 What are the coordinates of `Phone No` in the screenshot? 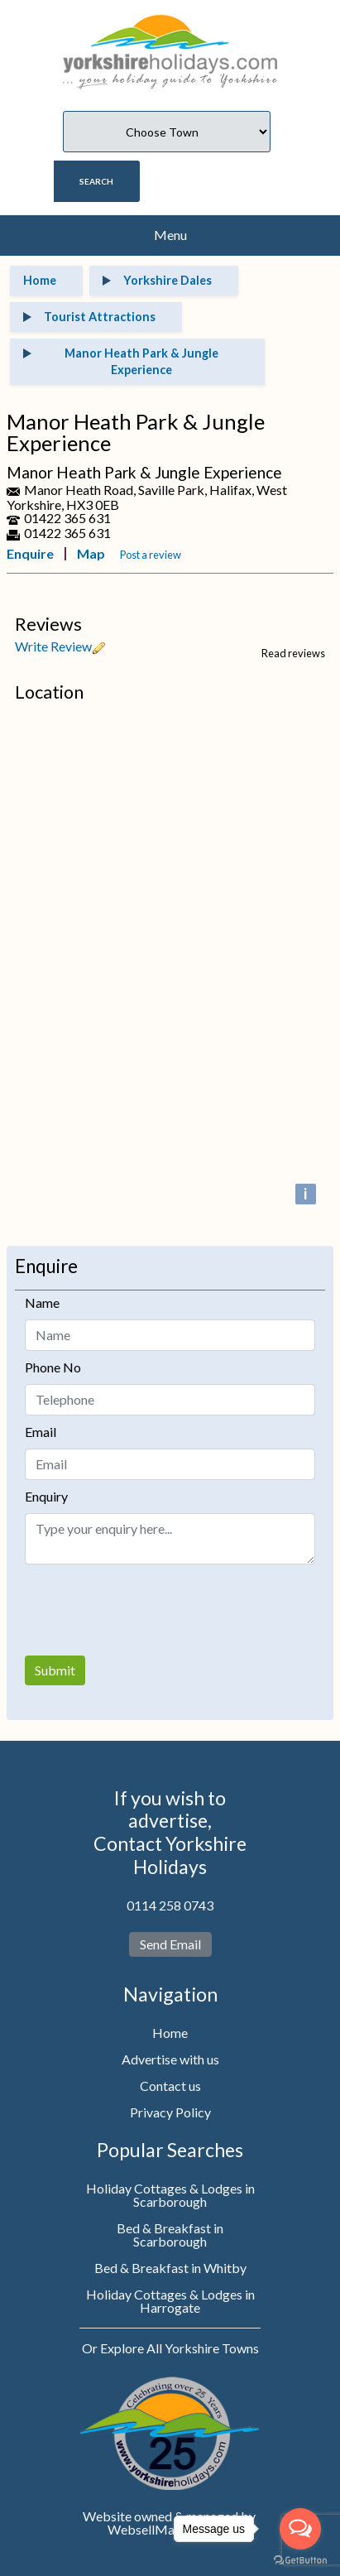 It's located at (53, 1367).